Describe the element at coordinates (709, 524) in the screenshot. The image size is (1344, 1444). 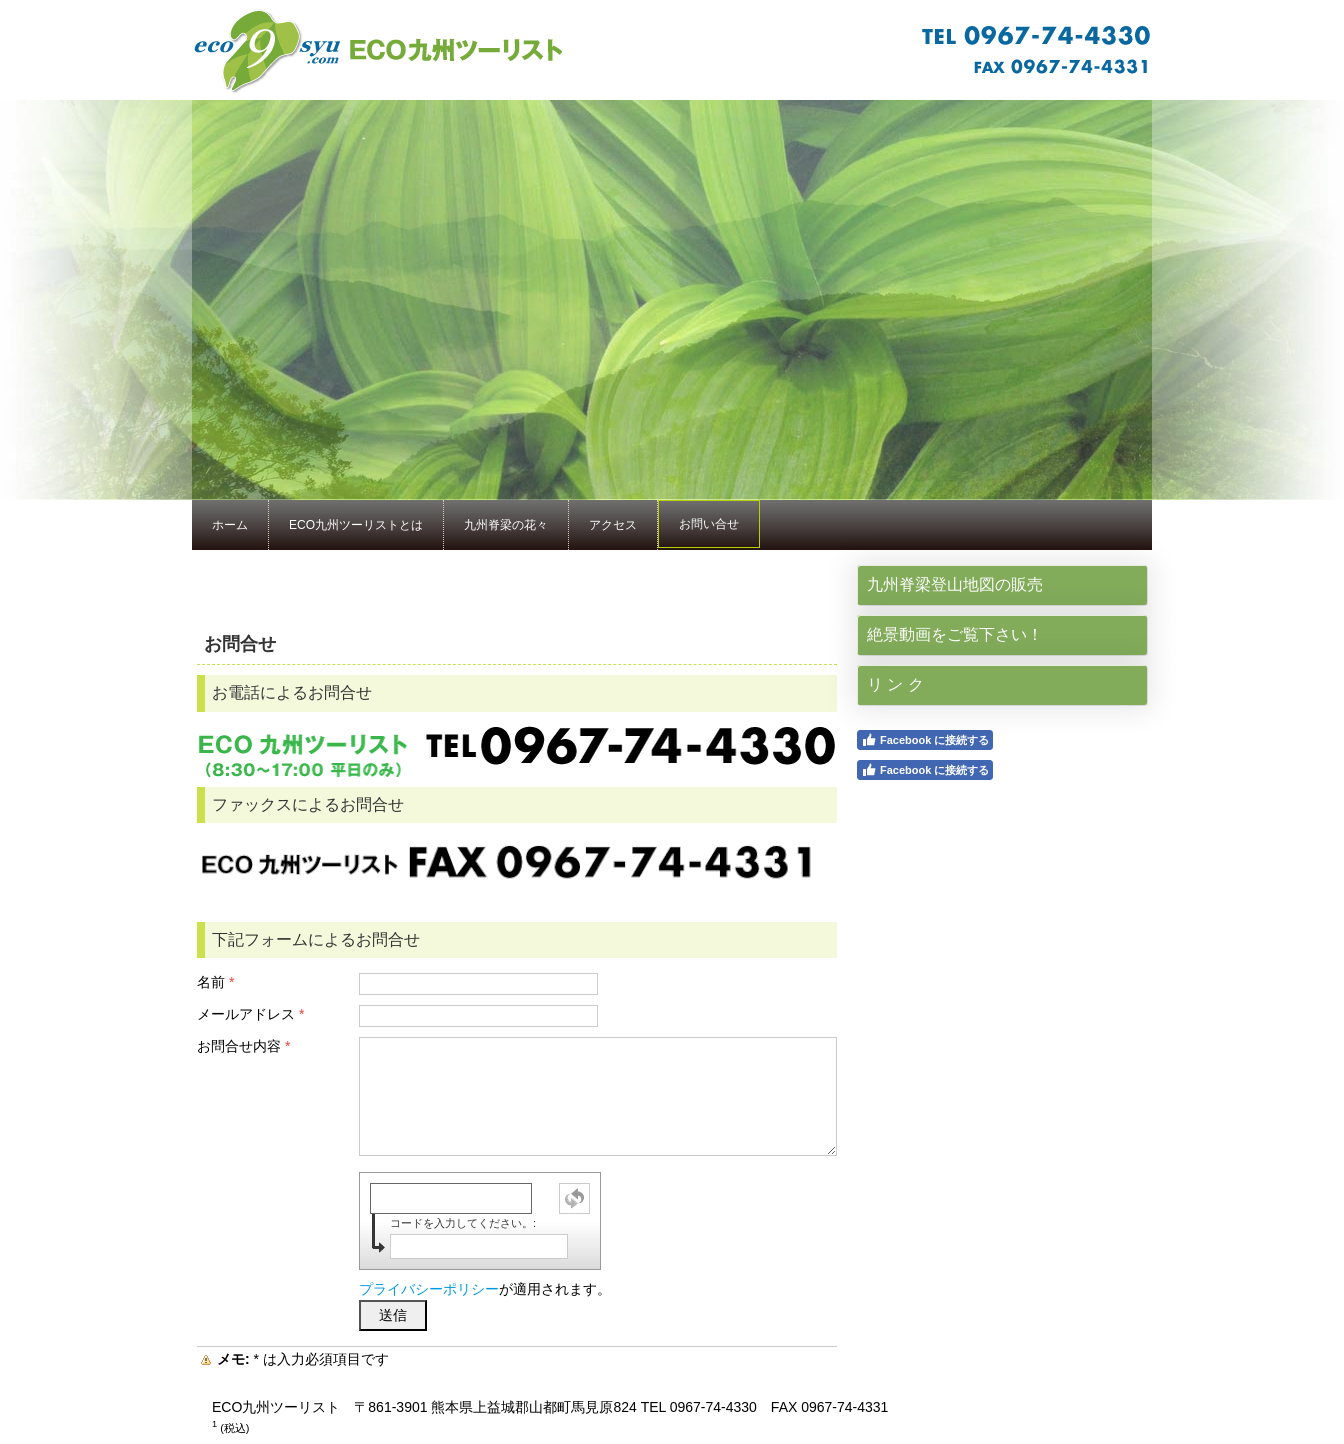
I see `お問い合せ` at that location.